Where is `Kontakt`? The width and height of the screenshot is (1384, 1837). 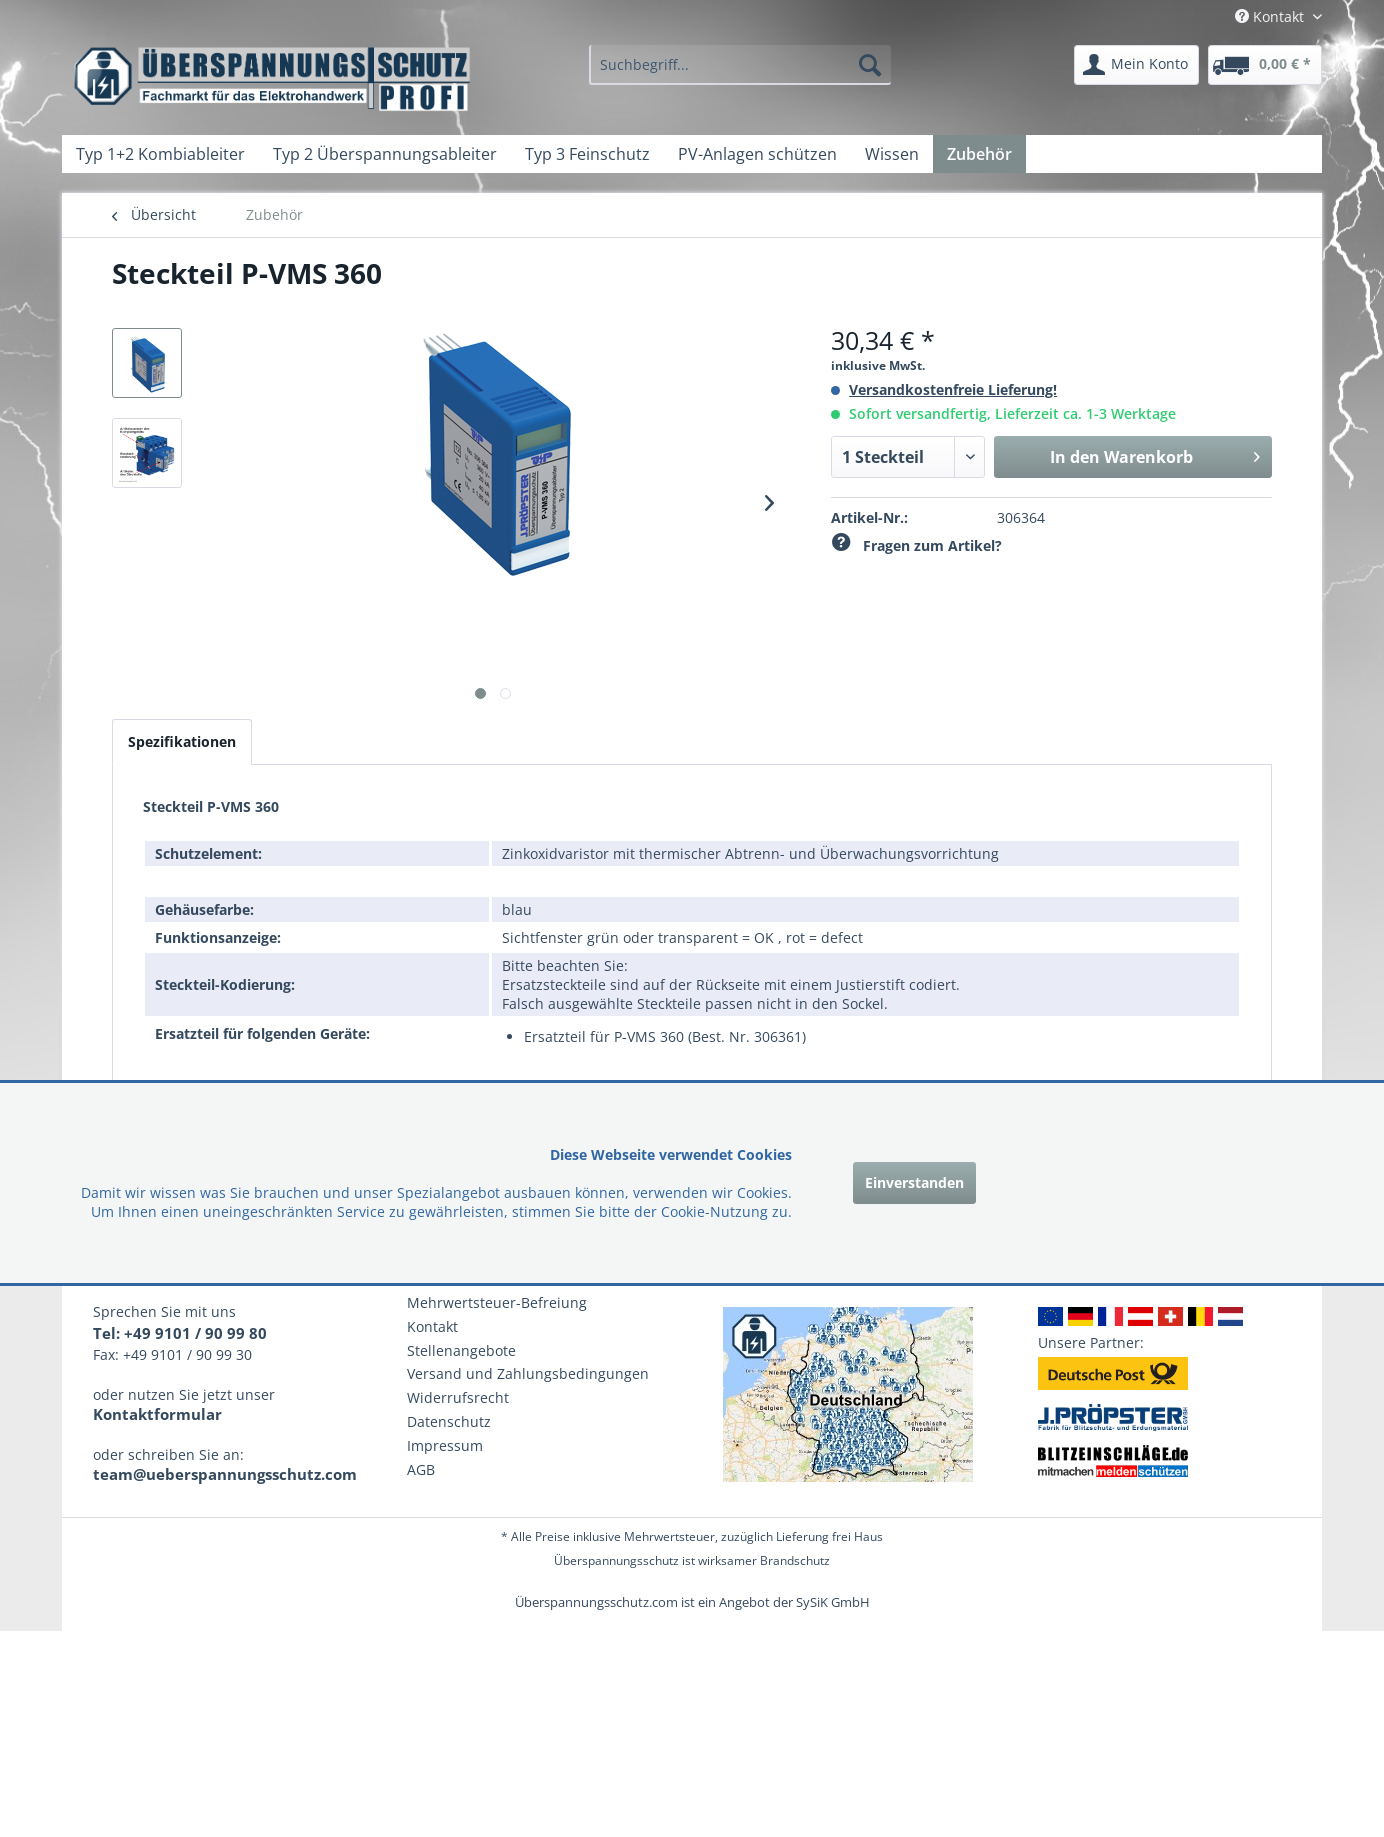 Kontakt is located at coordinates (432, 1326).